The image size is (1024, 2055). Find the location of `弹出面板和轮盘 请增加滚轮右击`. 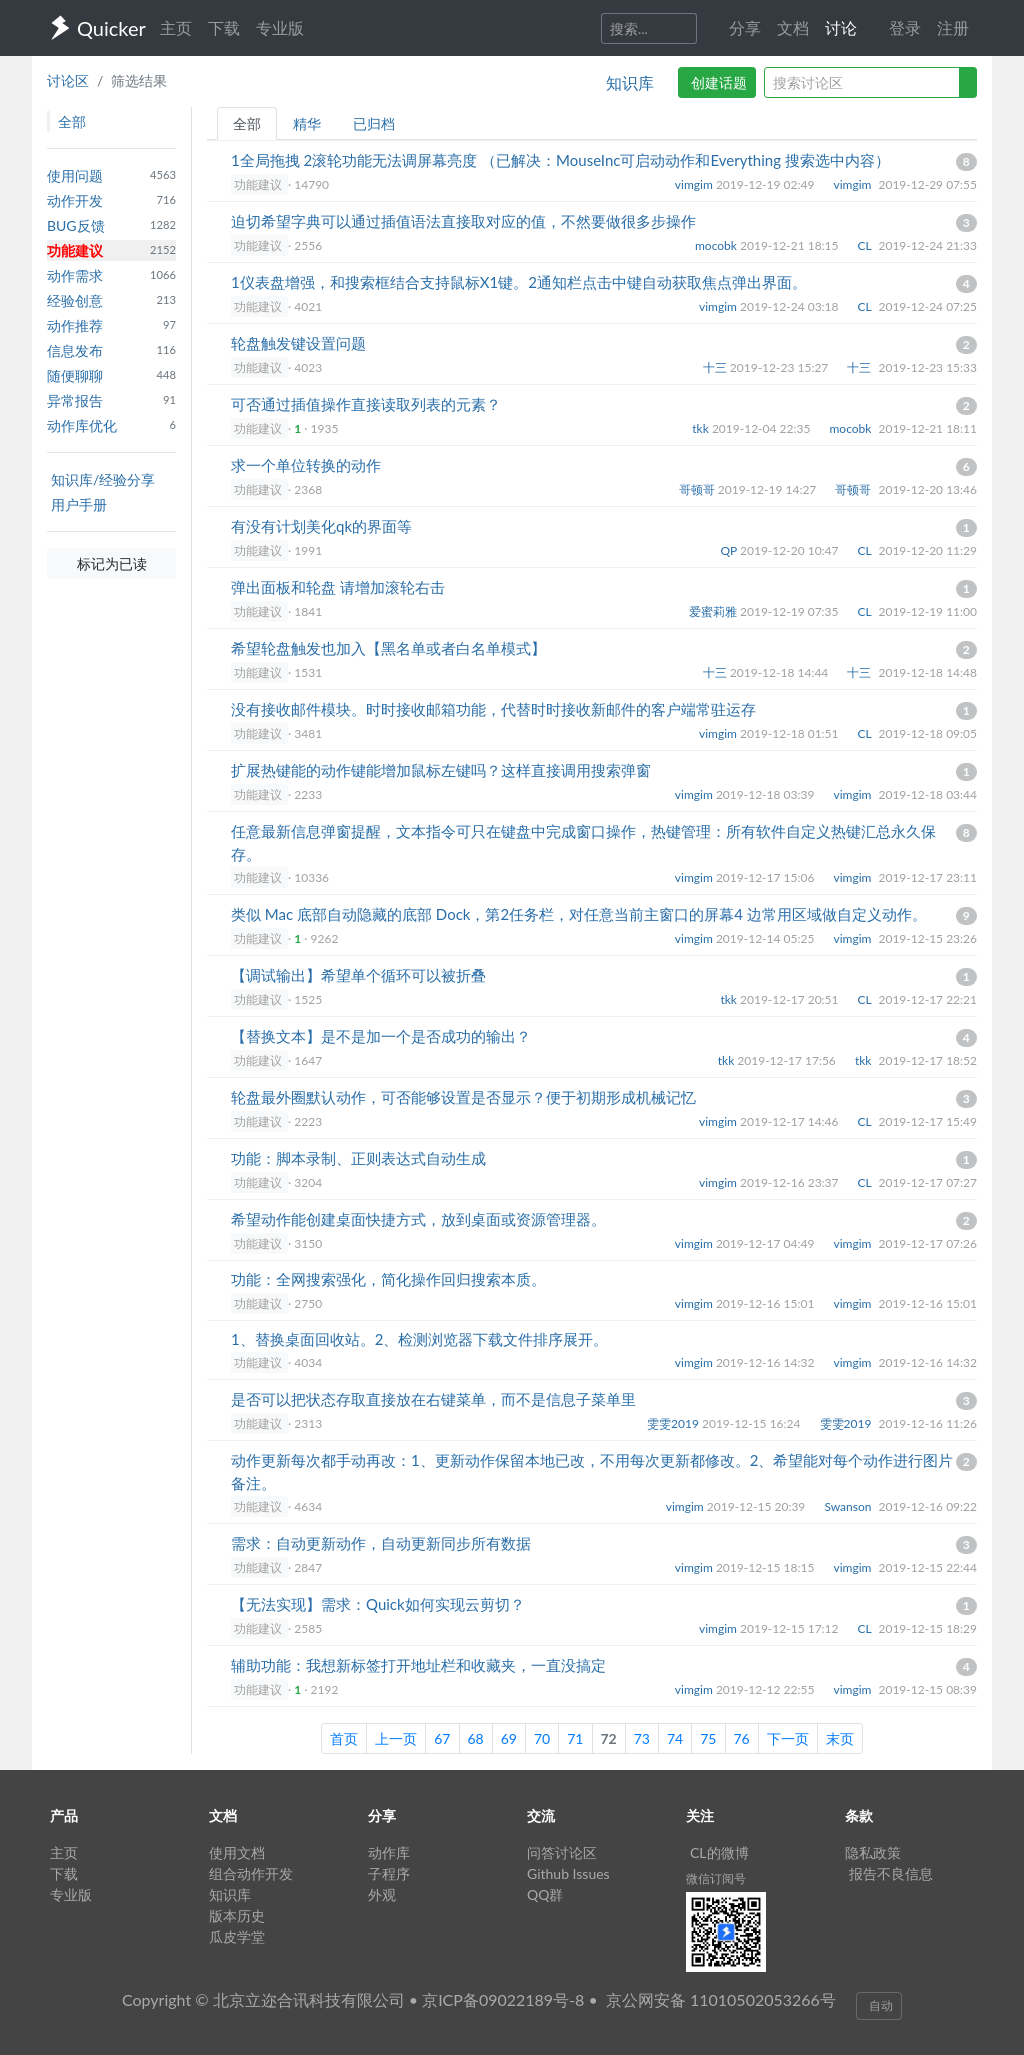

弹出面板和轮盘 请增加滚轮右击 is located at coordinates (338, 587).